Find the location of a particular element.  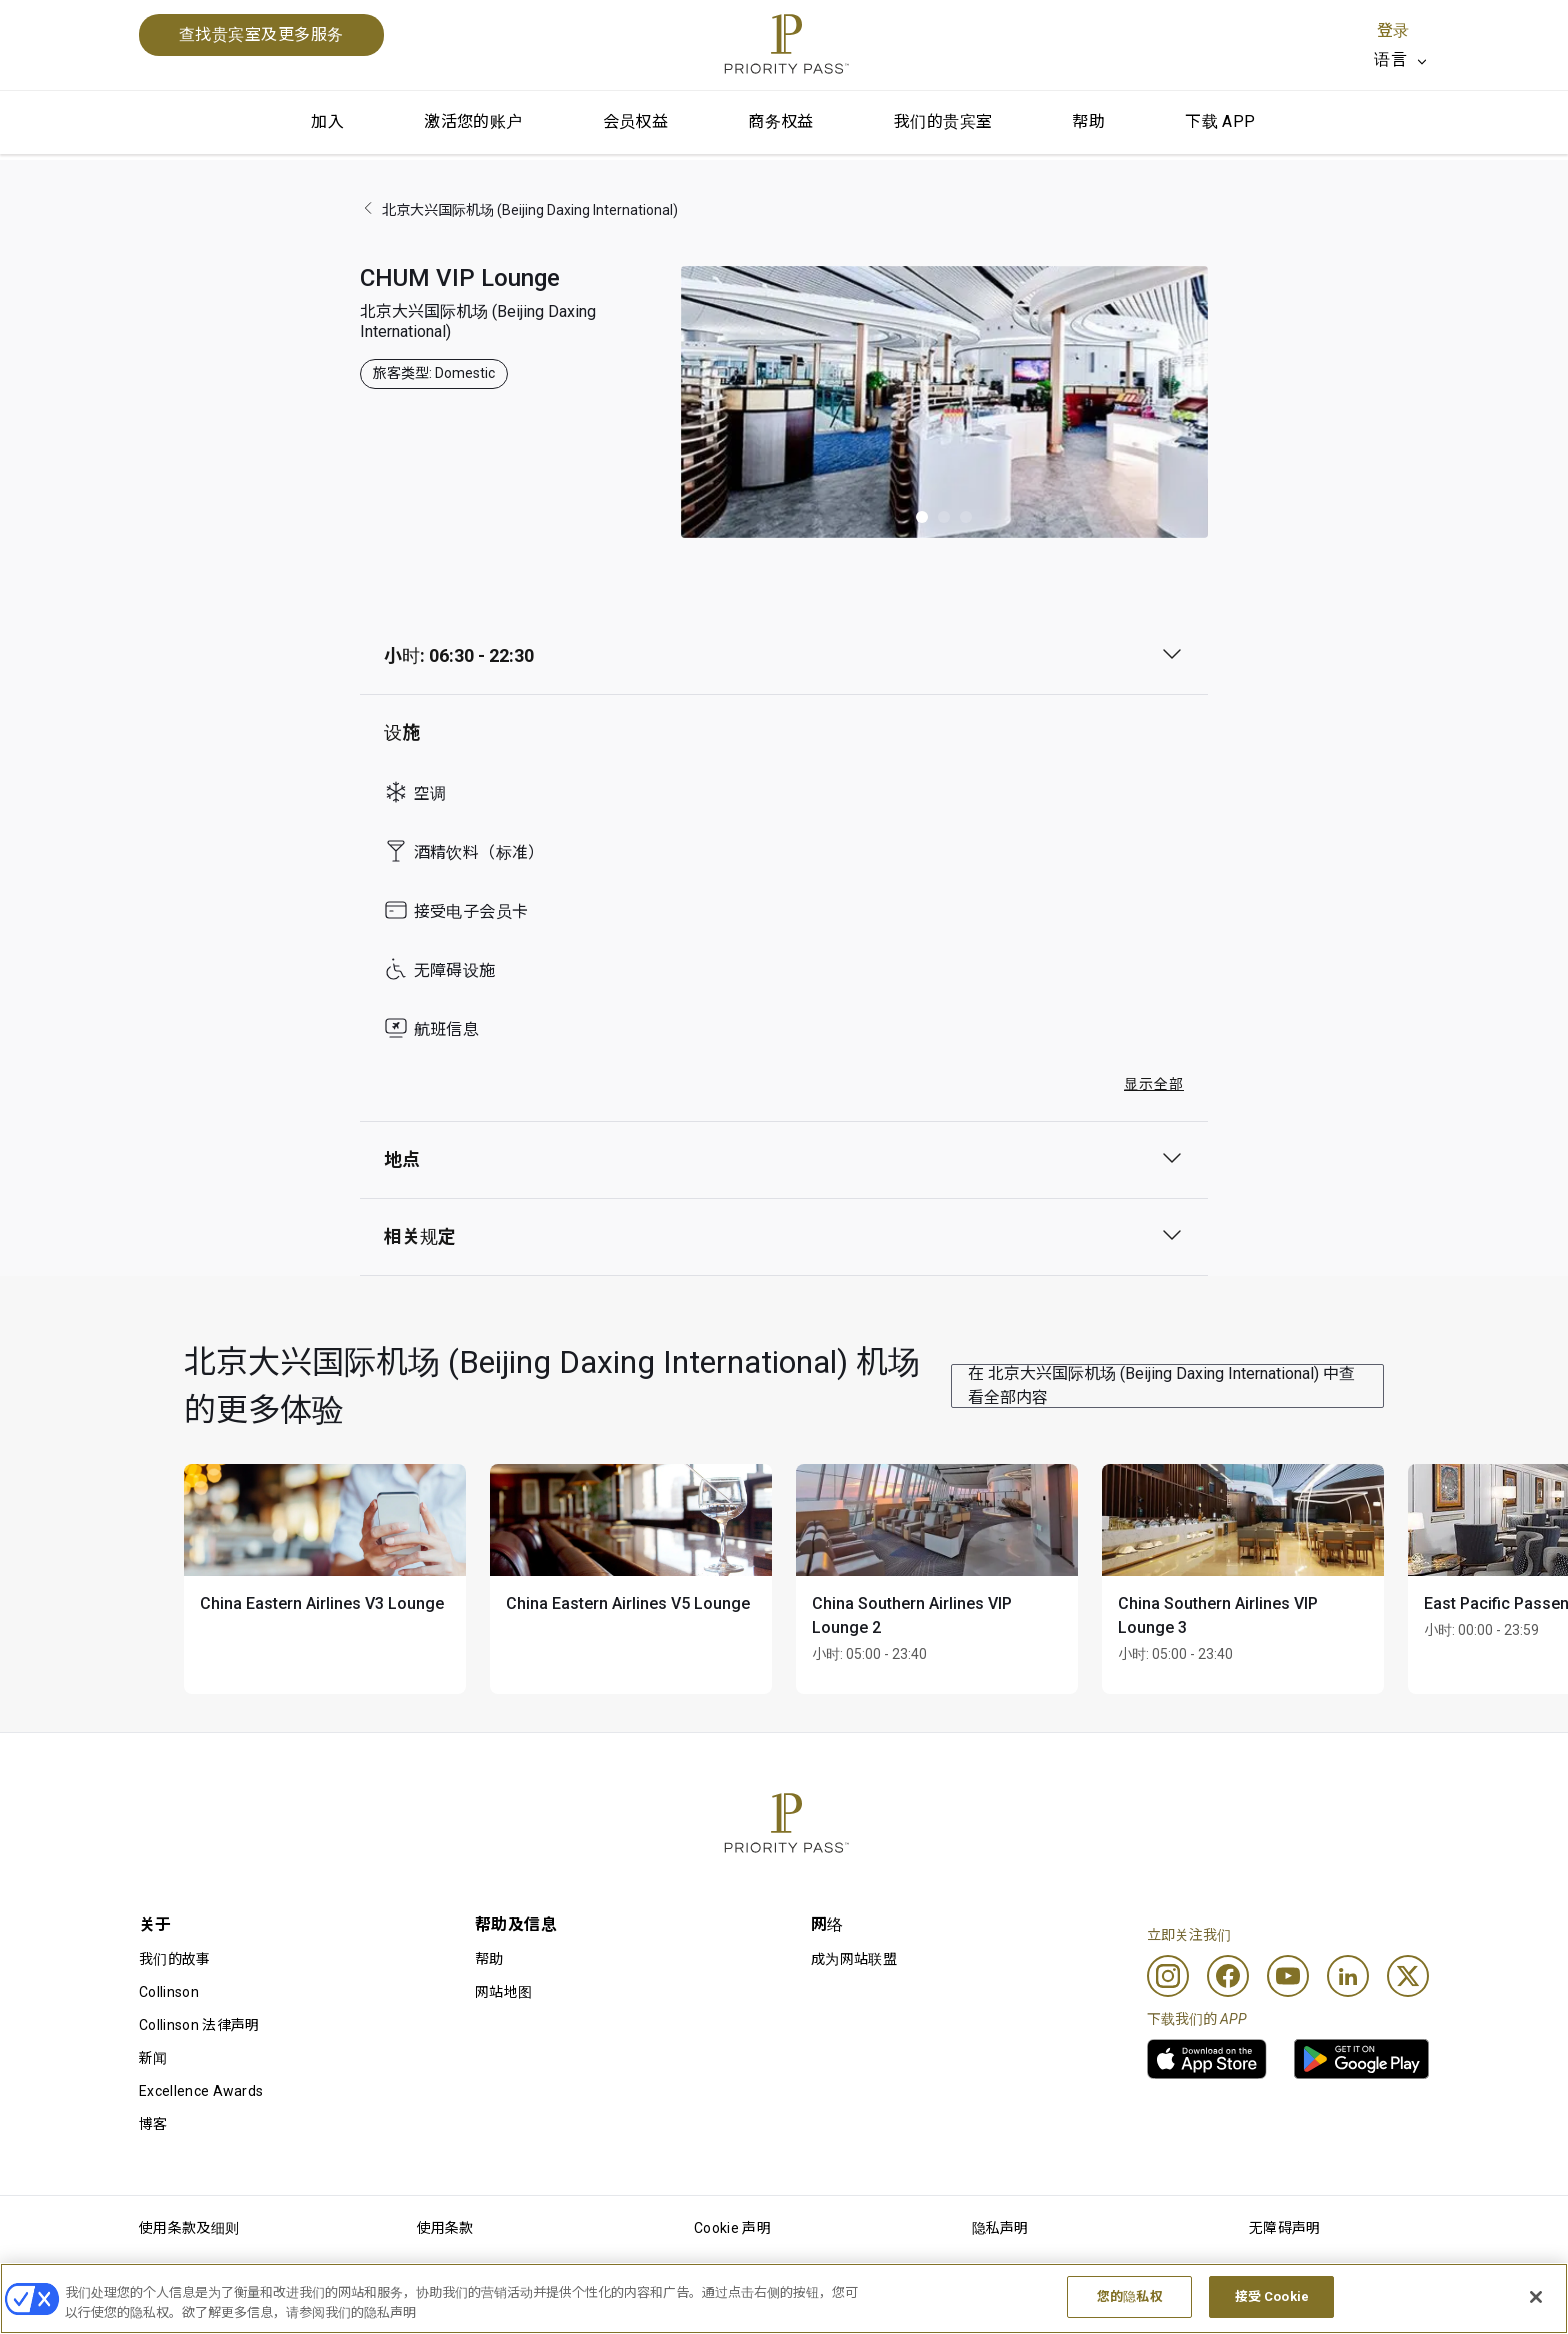

[listbox] is located at coordinates (1401, 60).